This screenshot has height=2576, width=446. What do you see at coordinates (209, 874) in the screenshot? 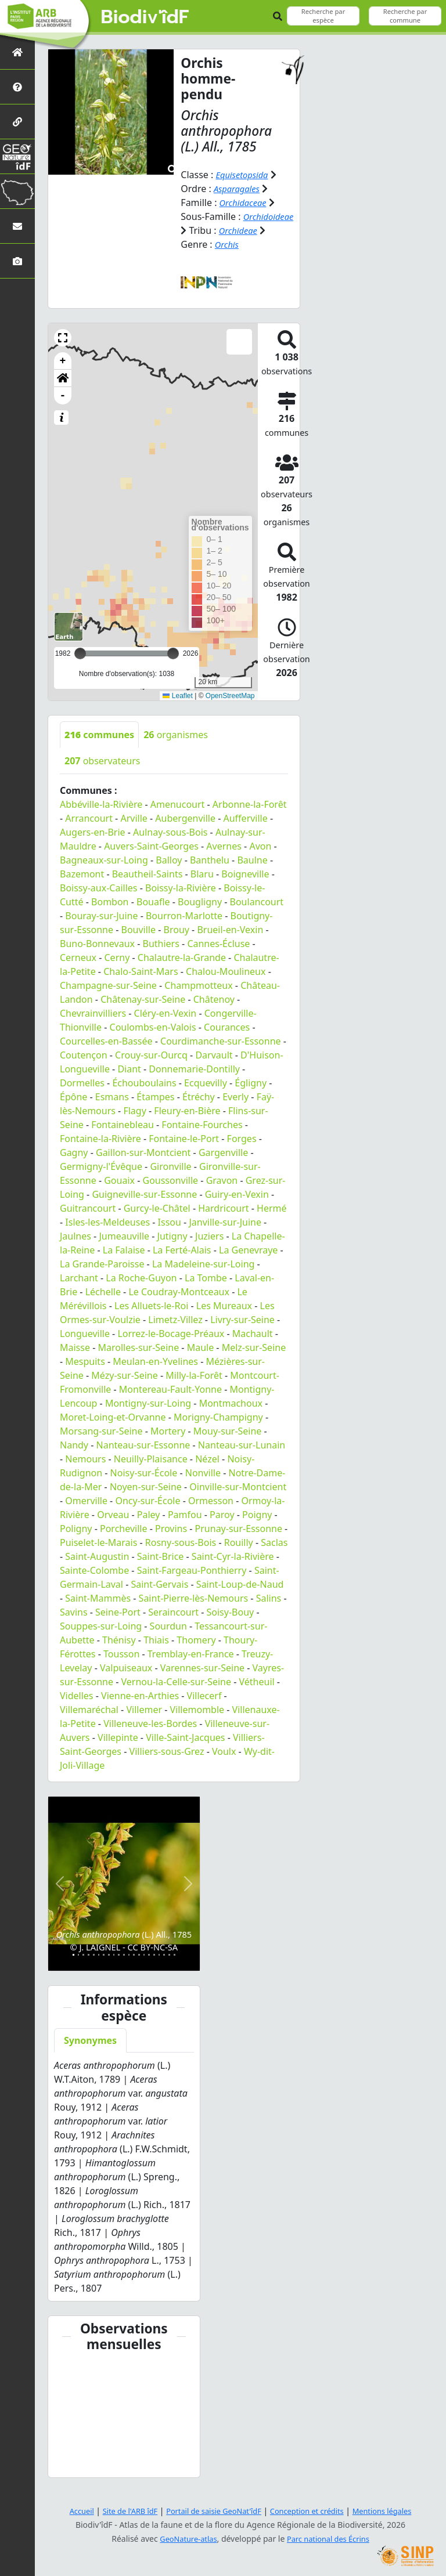
I see `Banthelu` at bounding box center [209, 874].